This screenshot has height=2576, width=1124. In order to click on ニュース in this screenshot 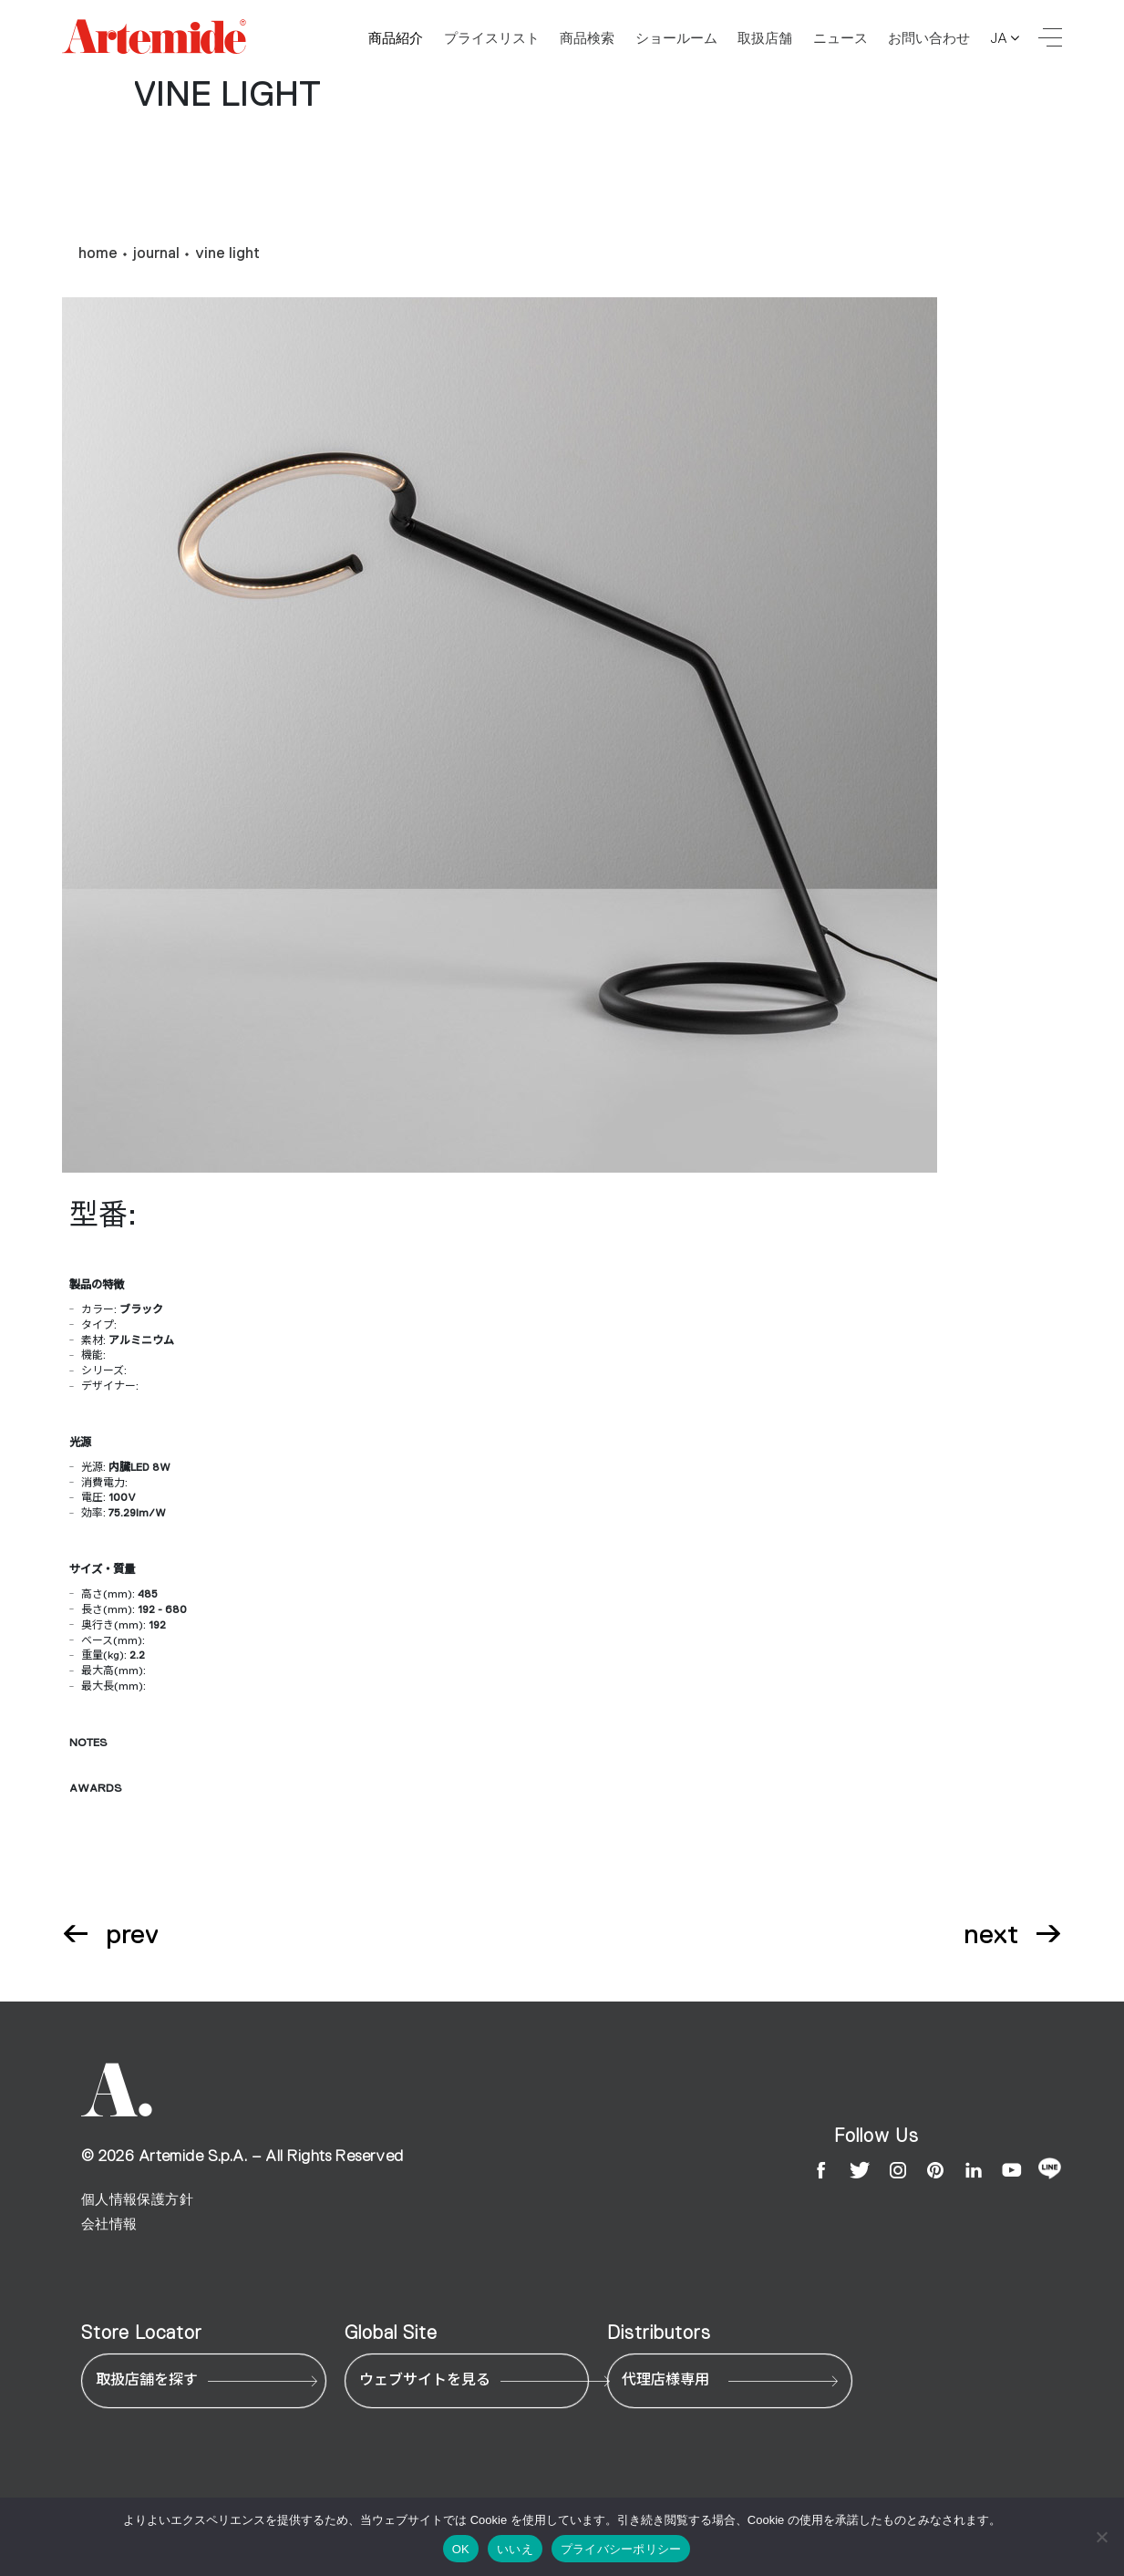, I will do `click(840, 38)`.